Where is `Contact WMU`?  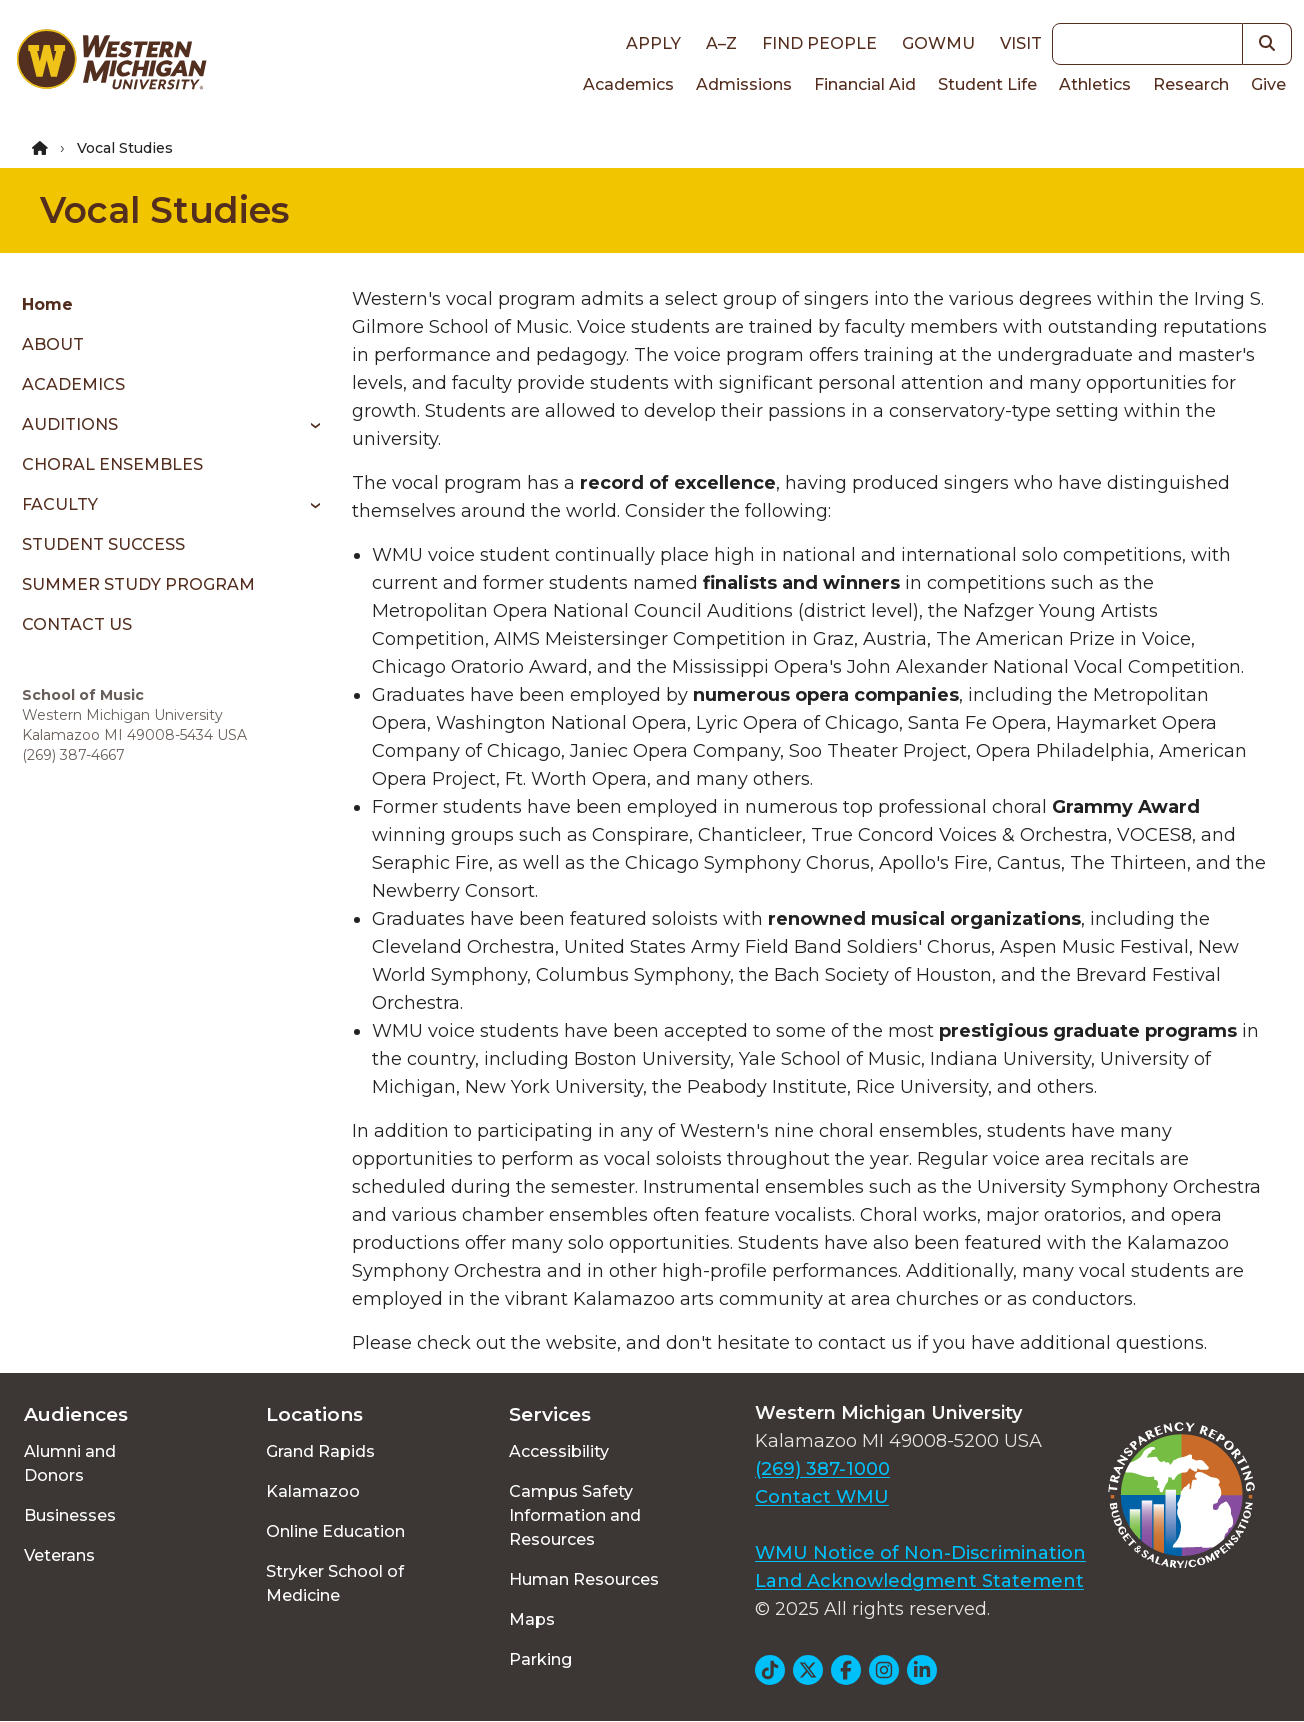 Contact WMU is located at coordinates (822, 1497).